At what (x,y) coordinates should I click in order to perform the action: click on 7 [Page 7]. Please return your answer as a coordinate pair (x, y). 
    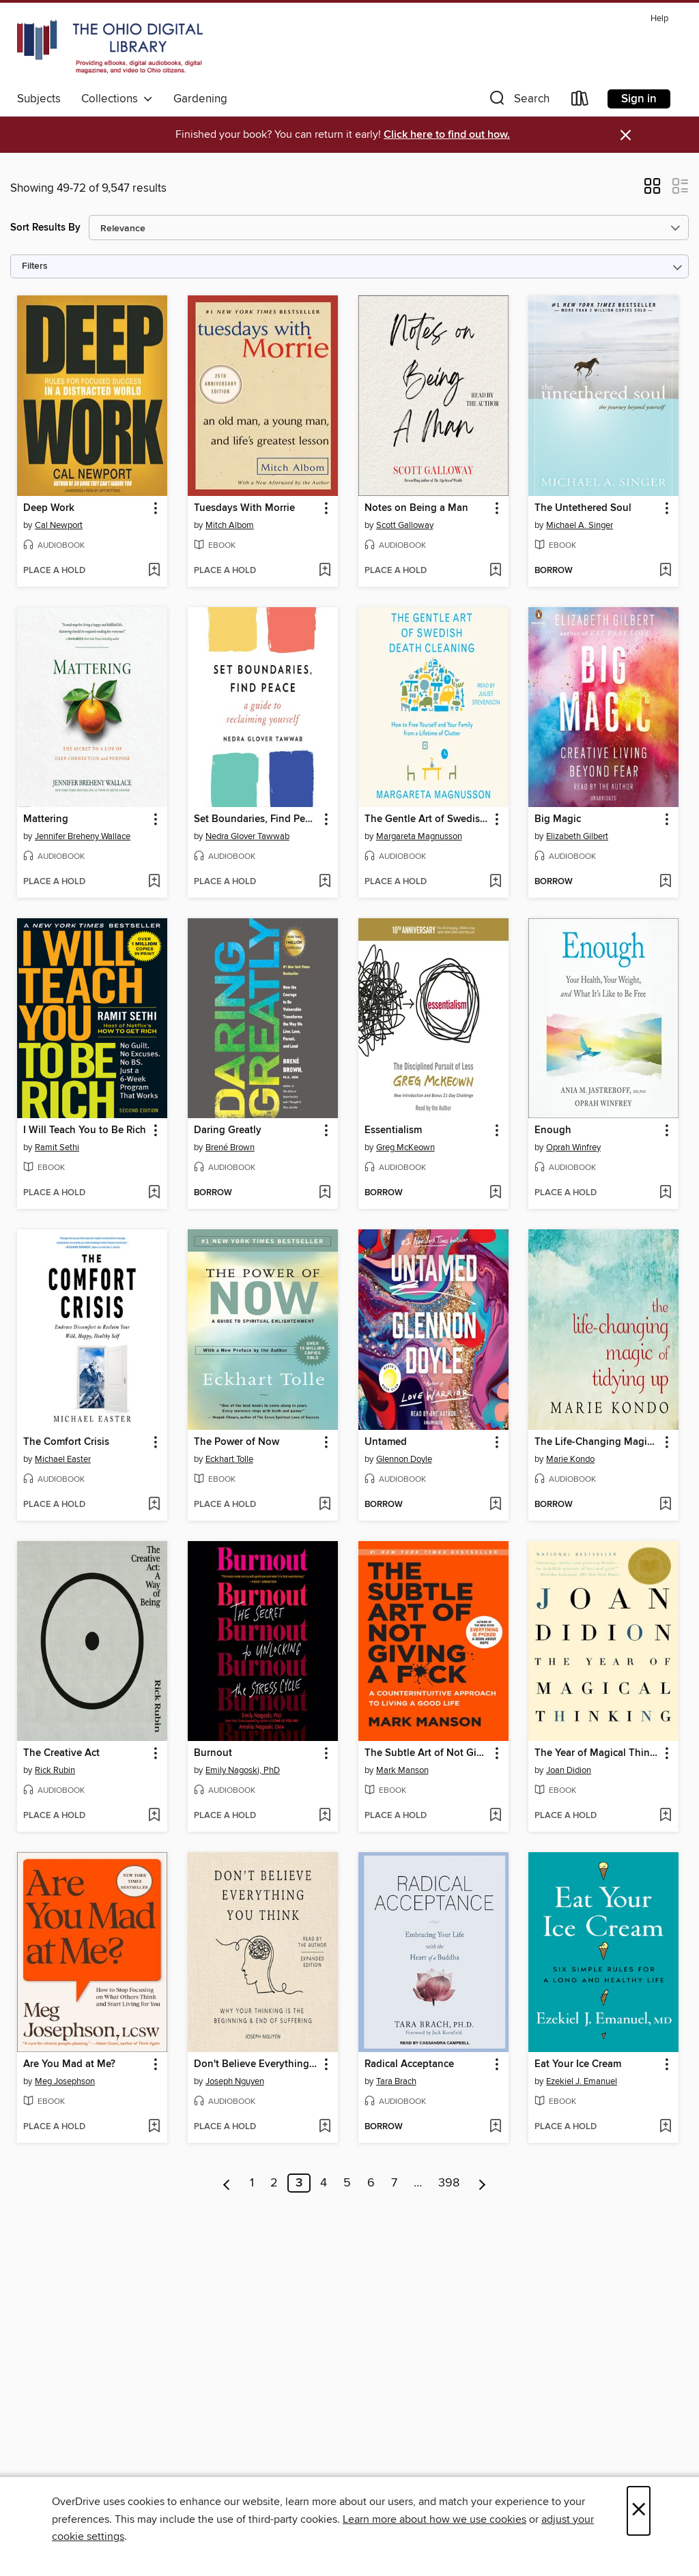
    Looking at the image, I should click on (394, 2183).